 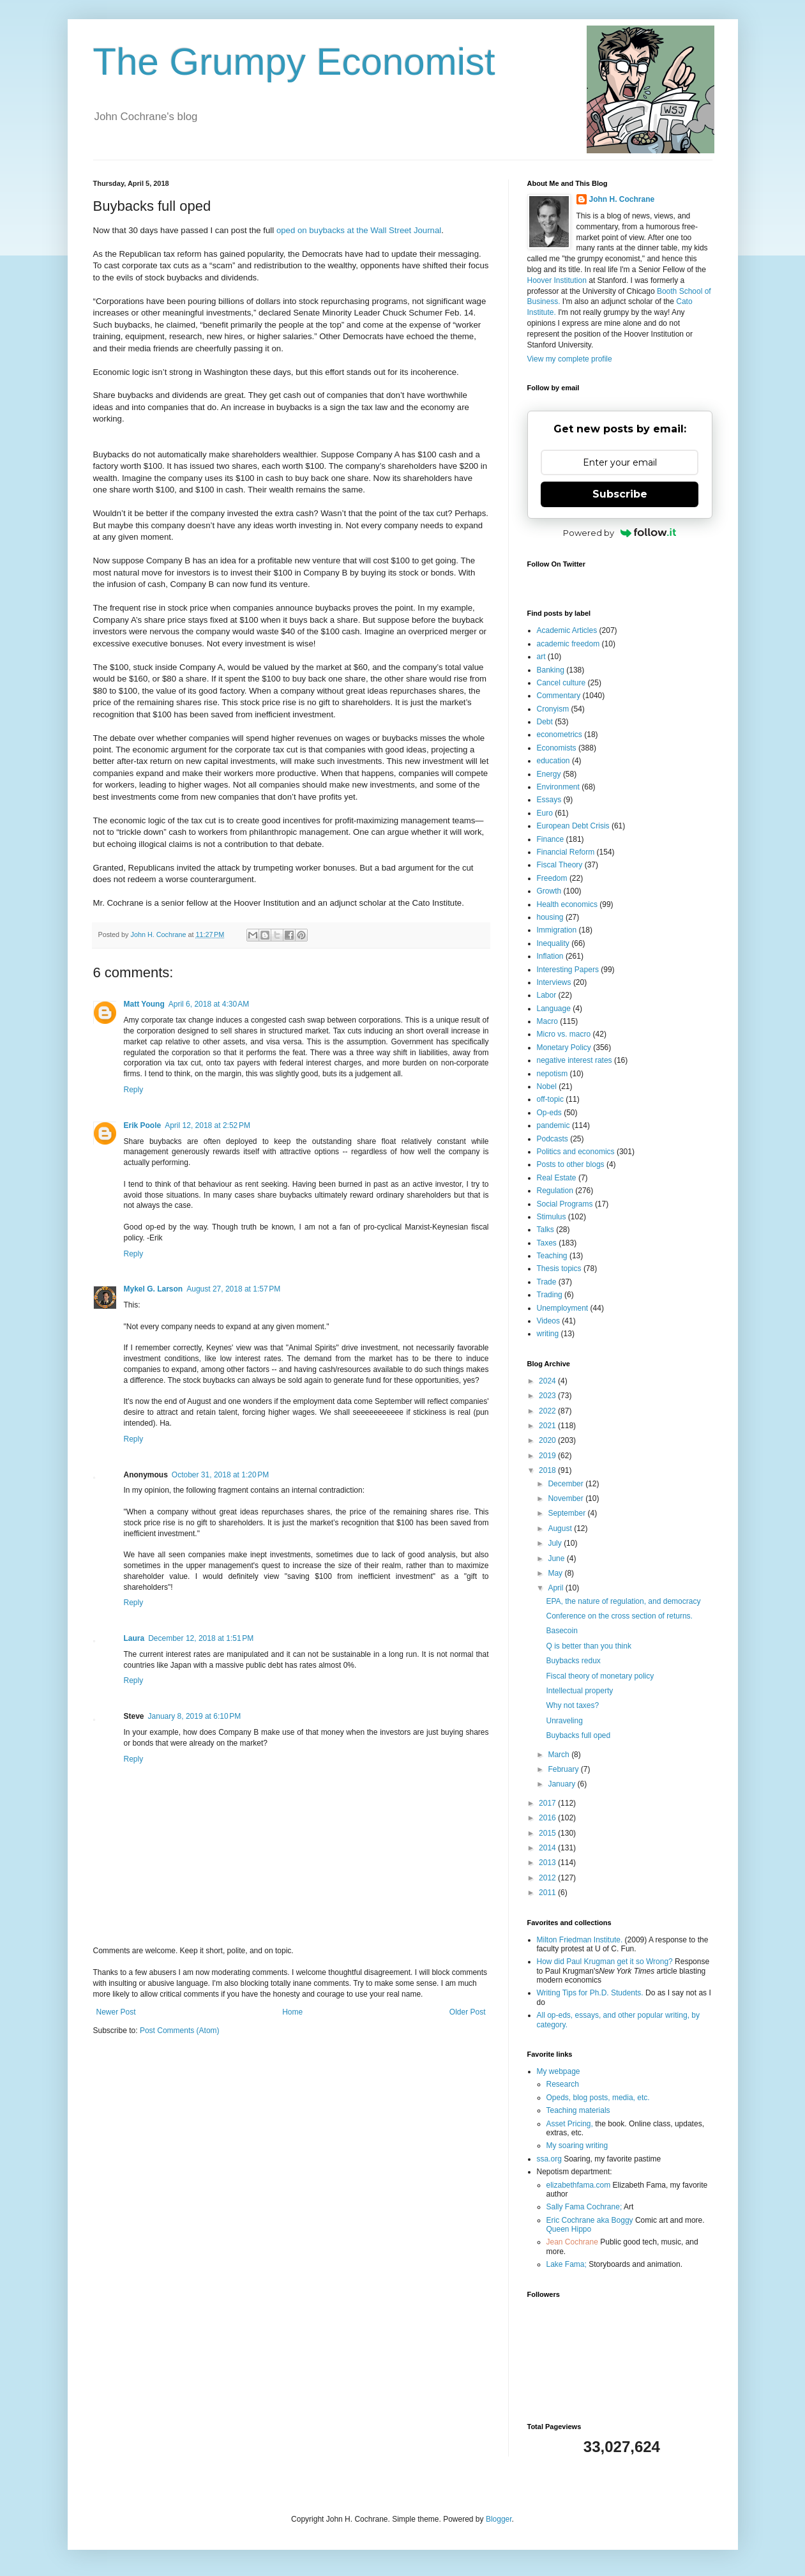 What do you see at coordinates (541, 656) in the screenshot?
I see `art` at bounding box center [541, 656].